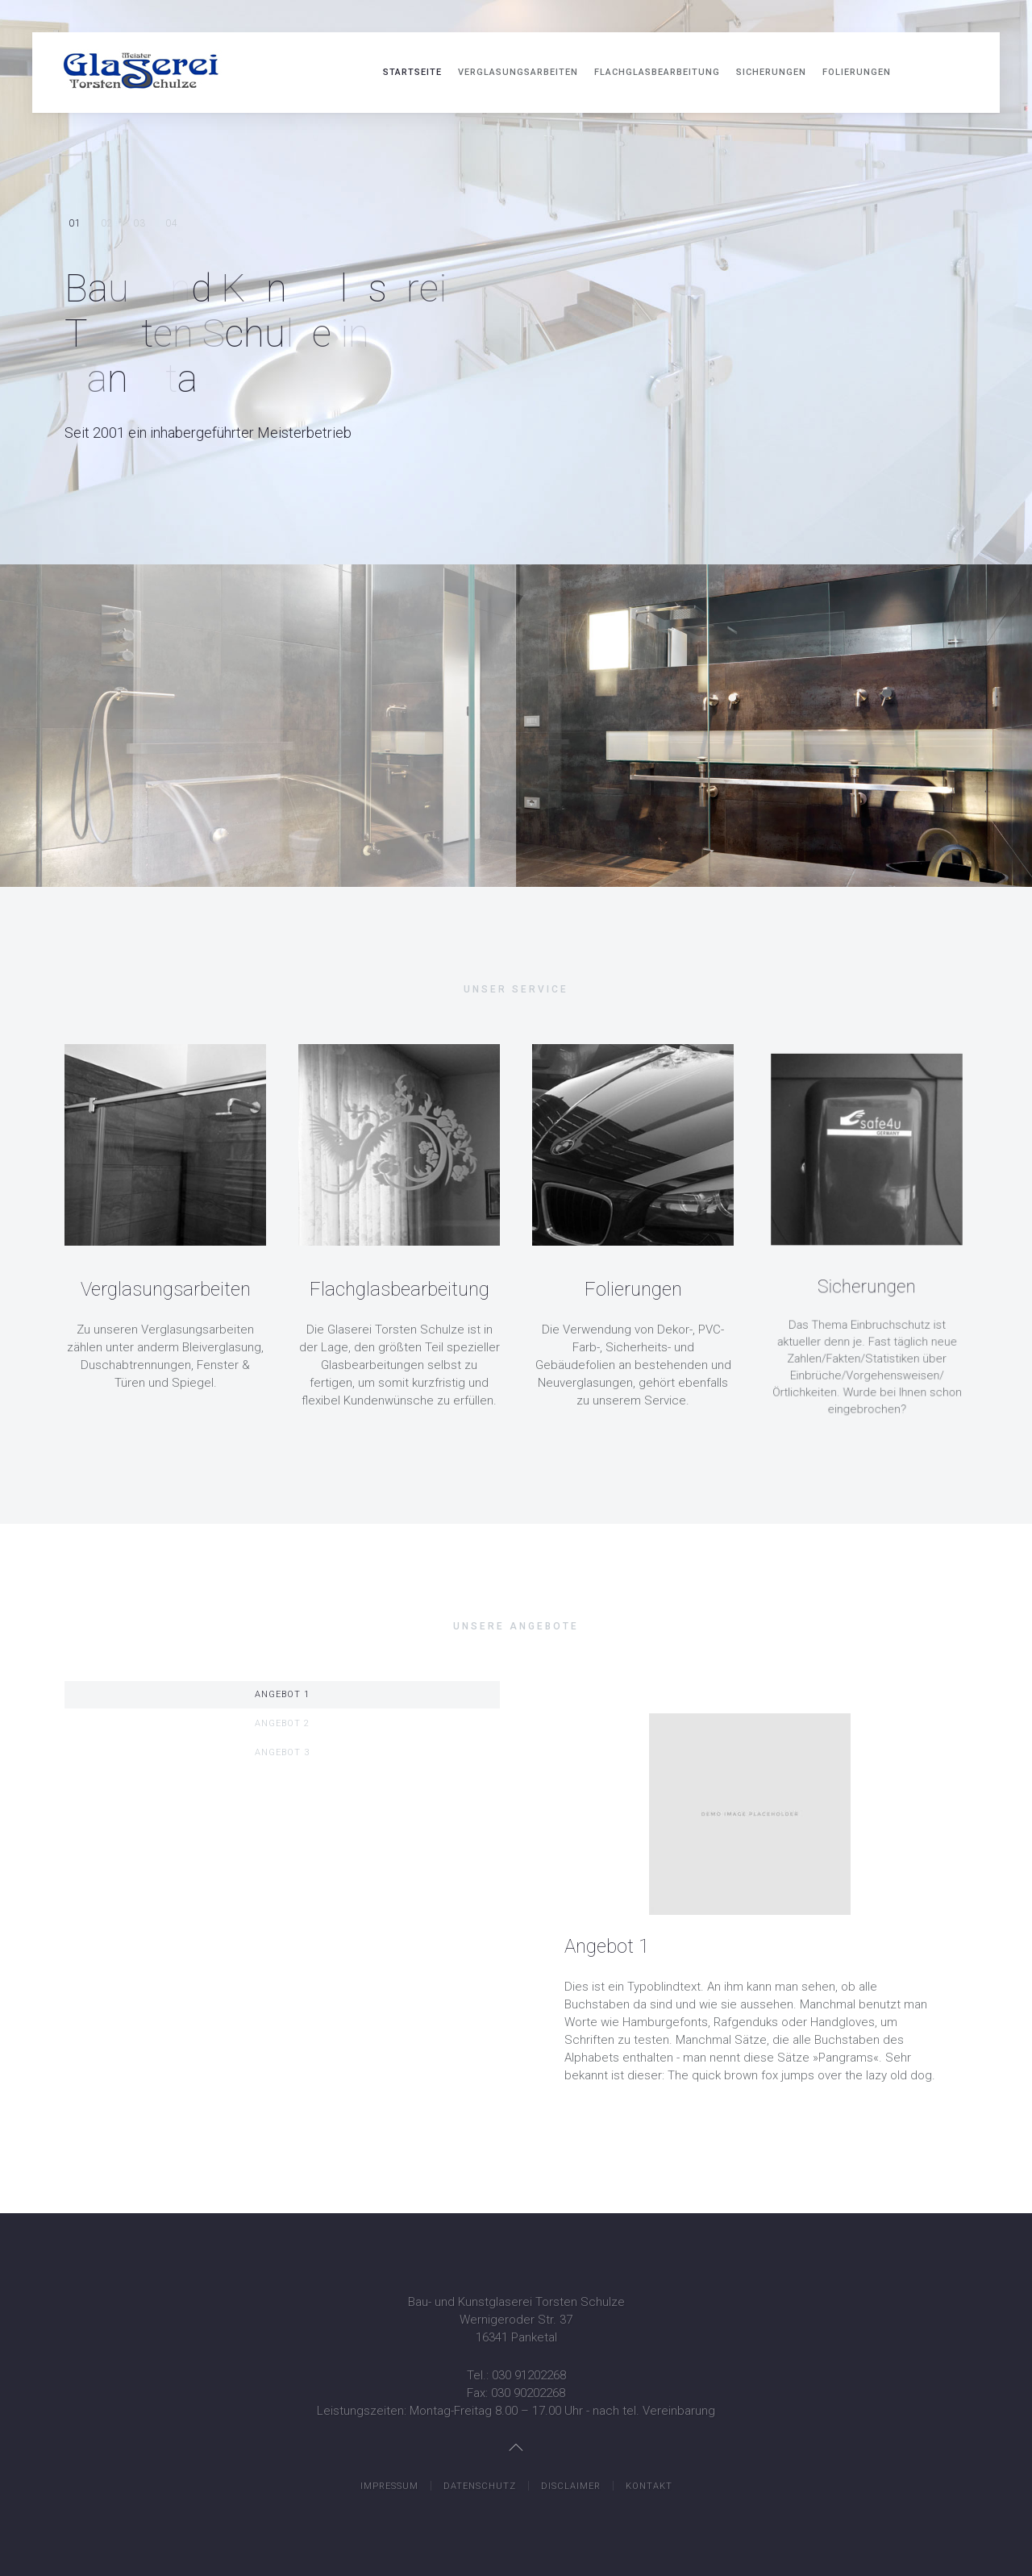 The width and height of the screenshot is (1032, 2576). I want to click on Zufriedenheit und fachkundige Beratung, so click(171, 224).